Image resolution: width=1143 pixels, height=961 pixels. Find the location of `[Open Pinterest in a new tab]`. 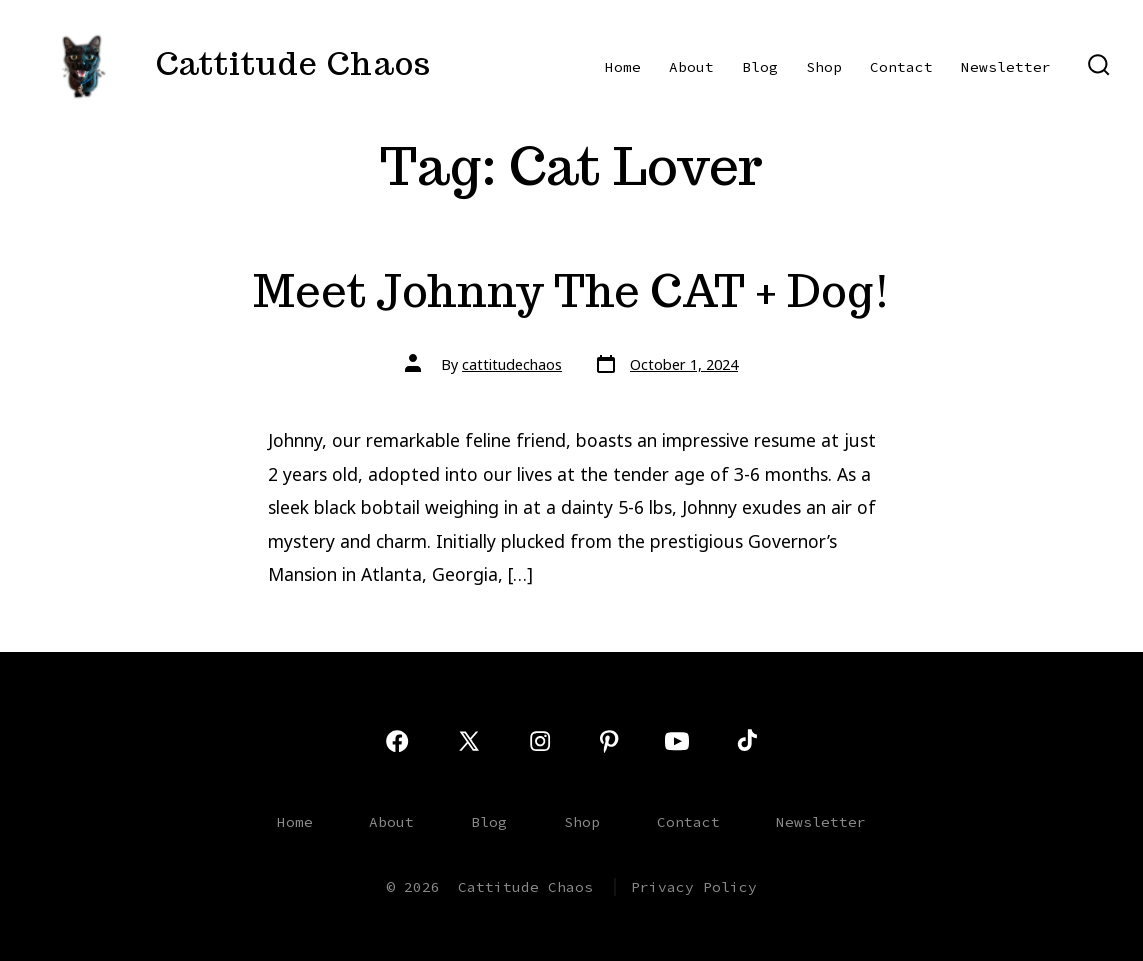

[Open Pinterest in a new tab] is located at coordinates (609, 741).